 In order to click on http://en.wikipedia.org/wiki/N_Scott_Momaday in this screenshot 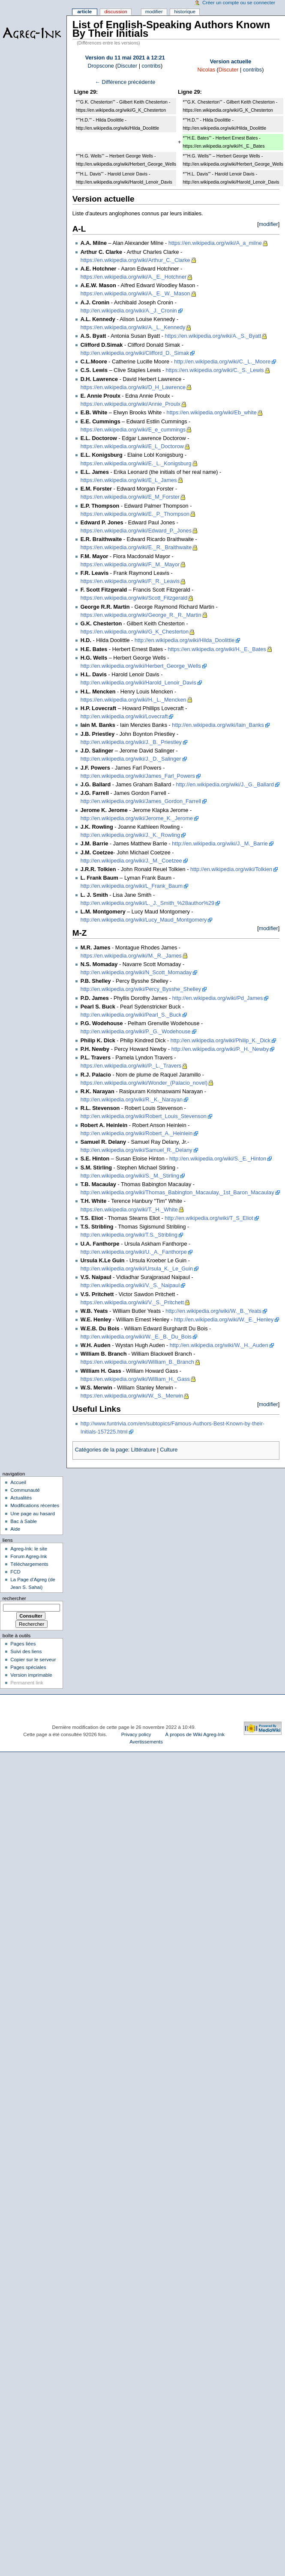, I will do `click(136, 973)`.